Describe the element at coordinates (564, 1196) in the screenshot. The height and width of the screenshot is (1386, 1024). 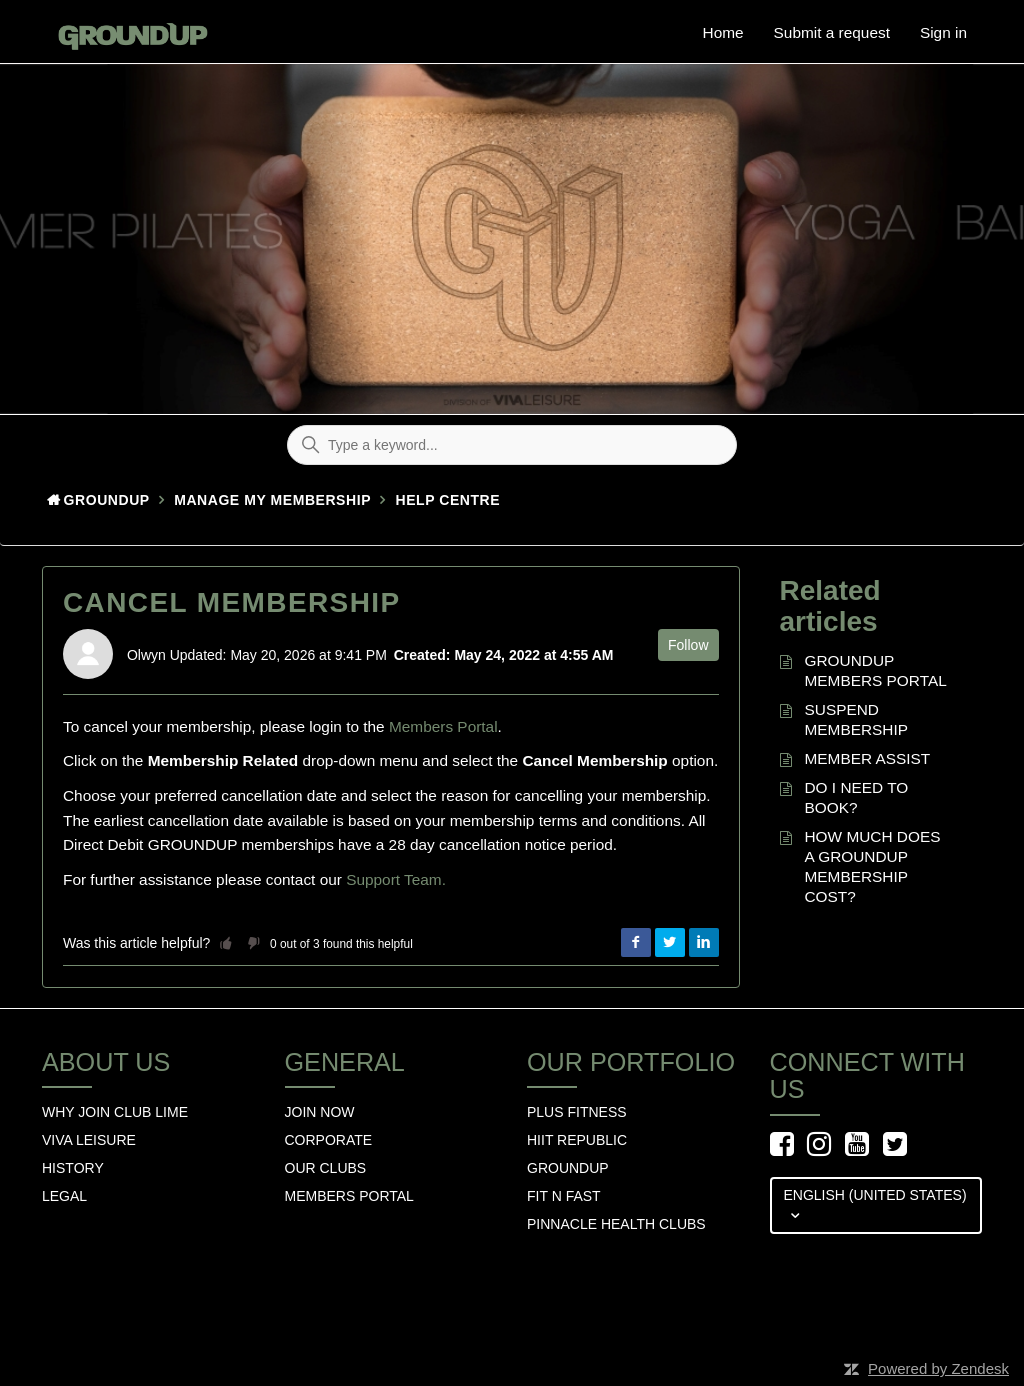
I see `Fit n Fast` at that location.